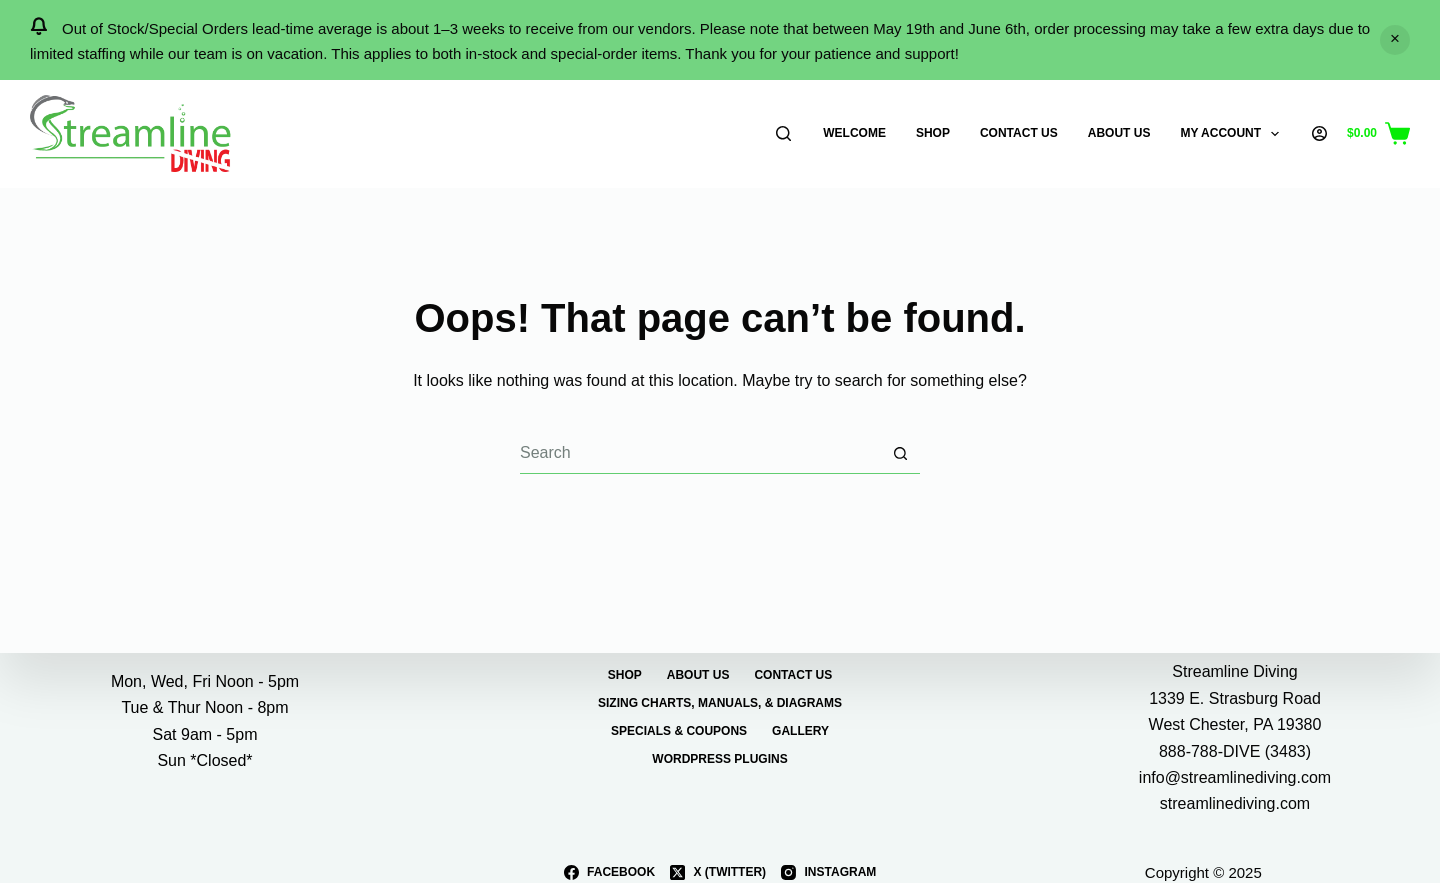  What do you see at coordinates (800, 732) in the screenshot?
I see `Gallery` at bounding box center [800, 732].